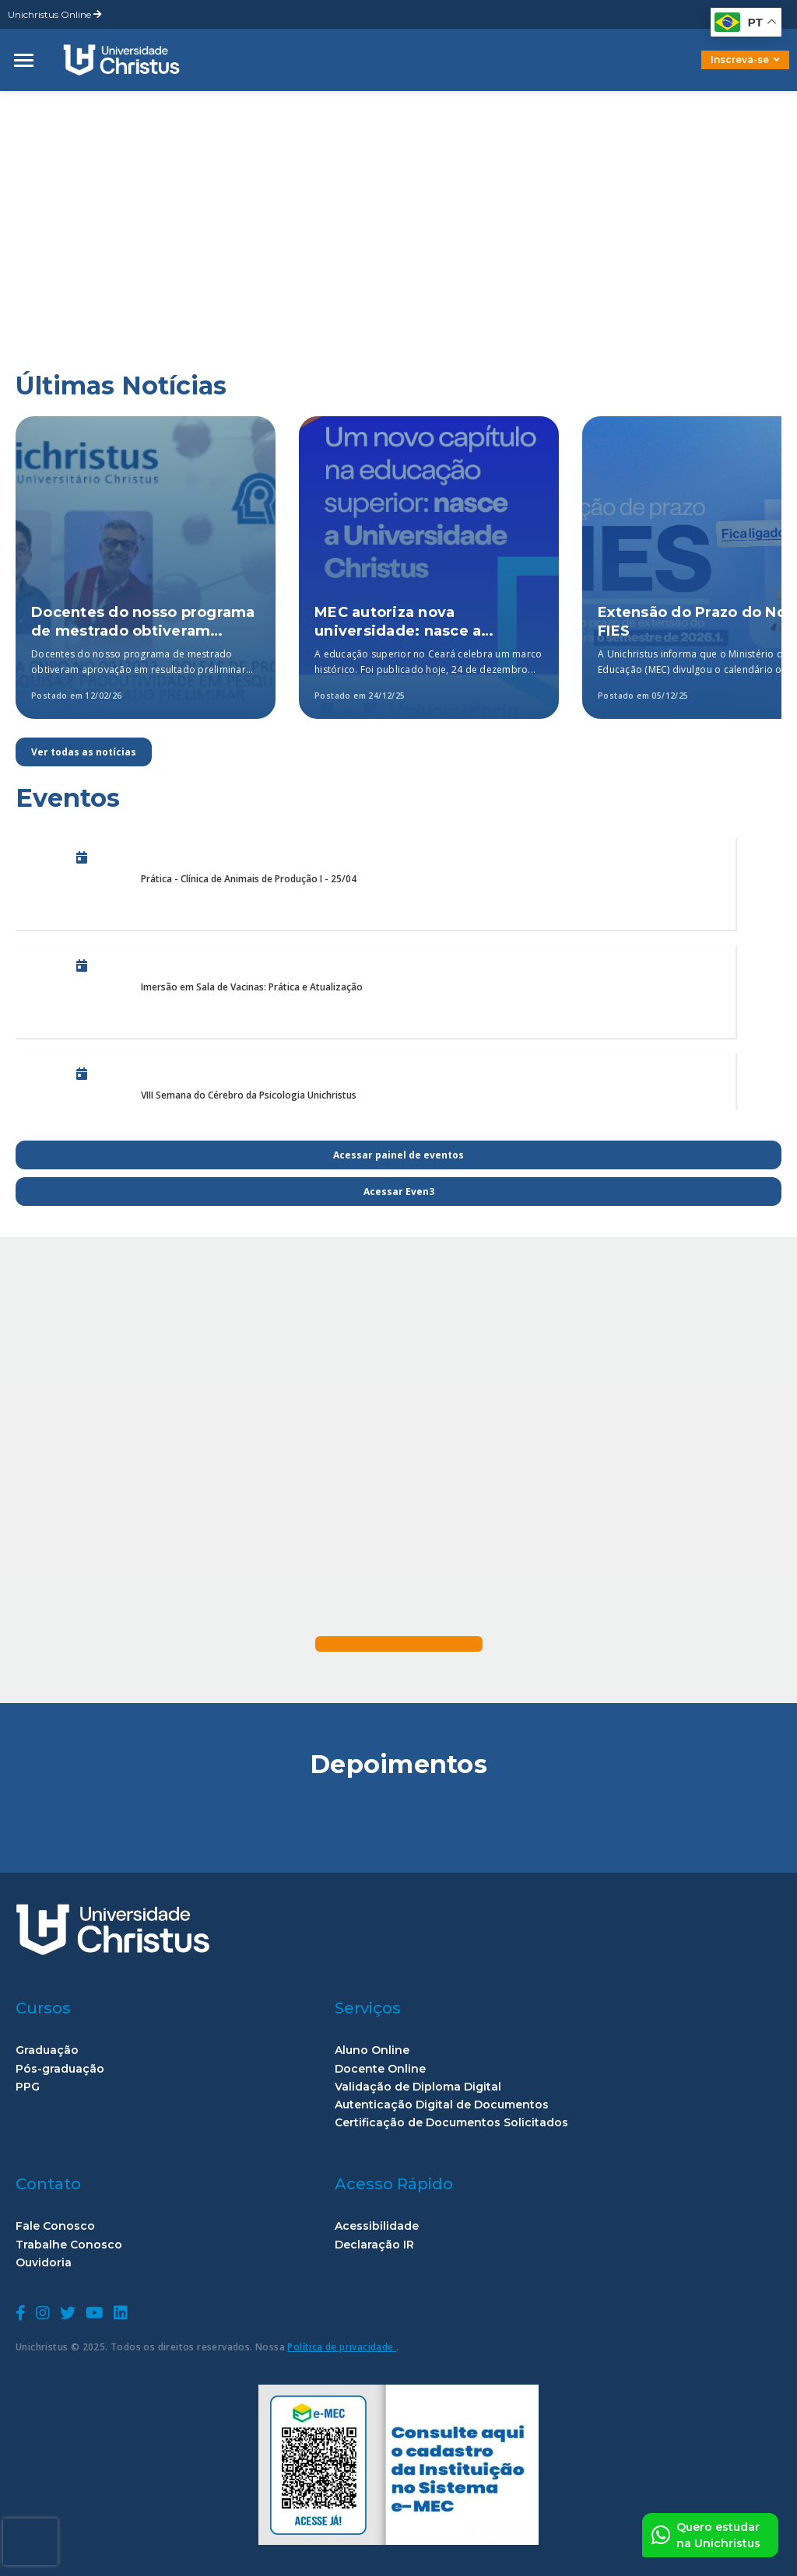 Image resolution: width=797 pixels, height=2576 pixels. I want to click on Acessibilidade, so click(377, 2226).